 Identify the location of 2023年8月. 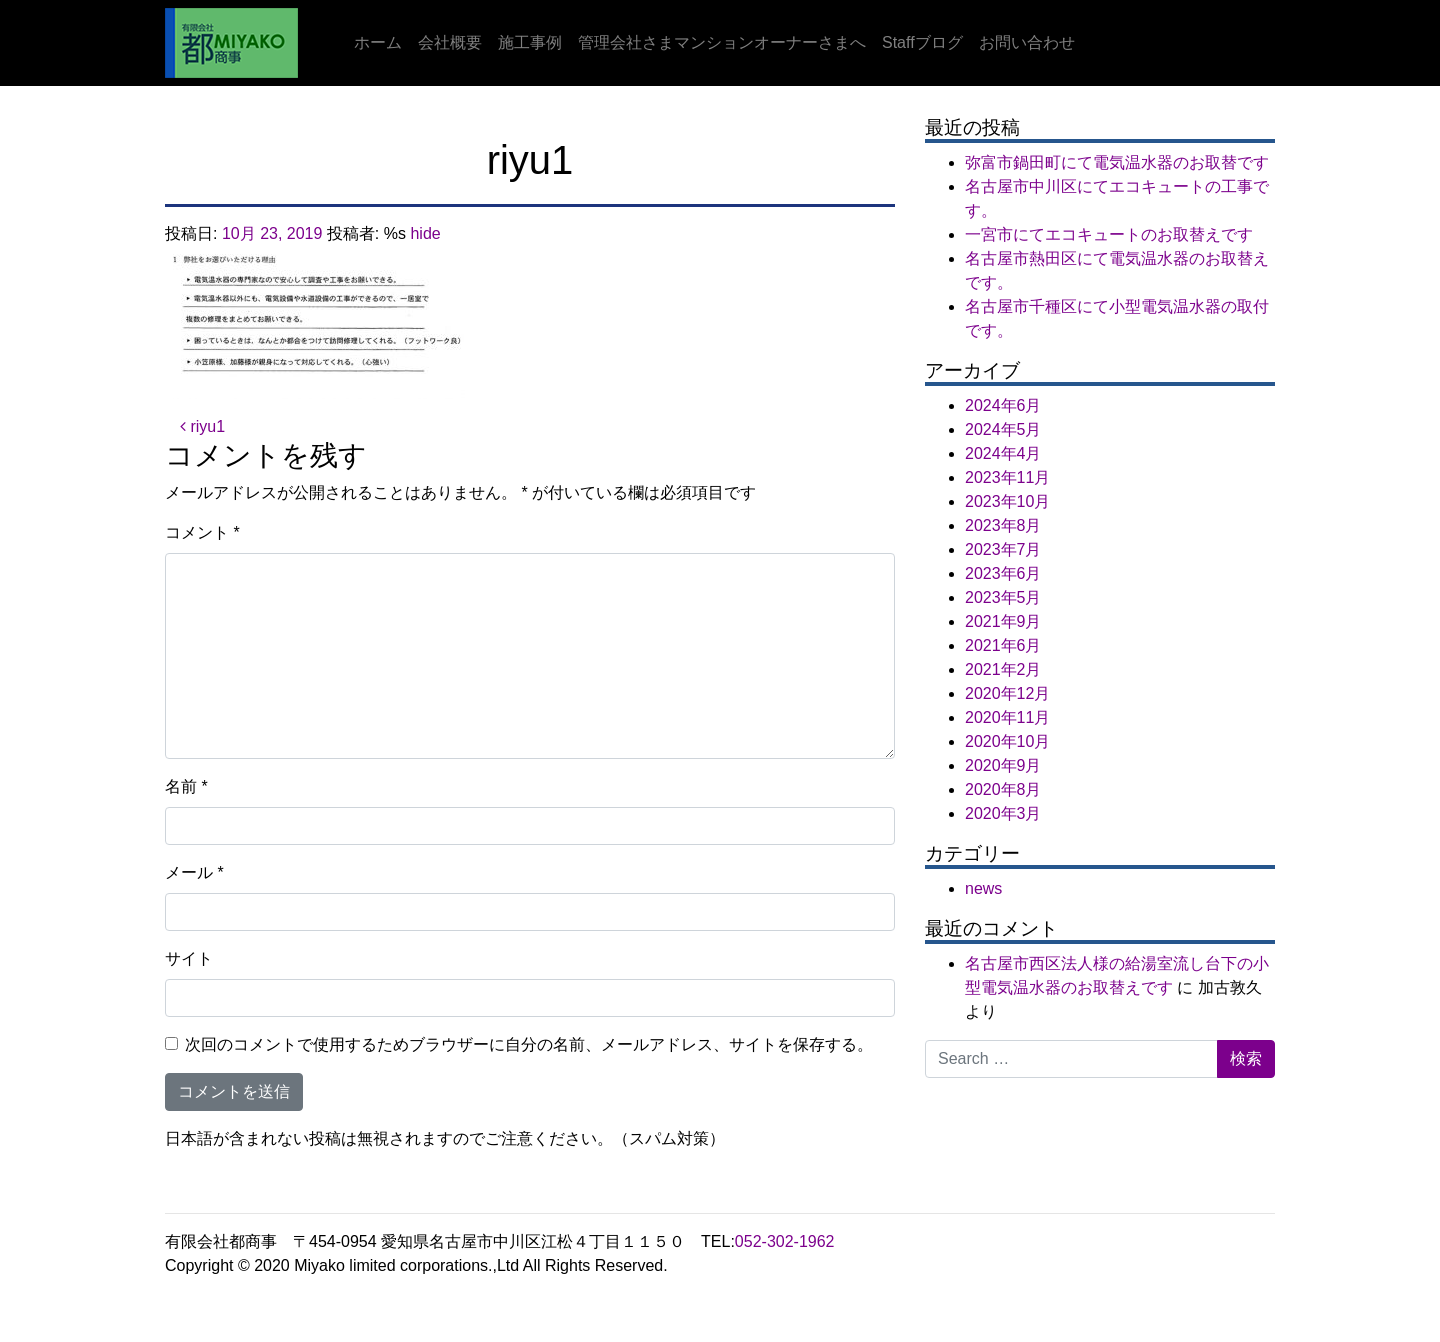
(1003, 525).